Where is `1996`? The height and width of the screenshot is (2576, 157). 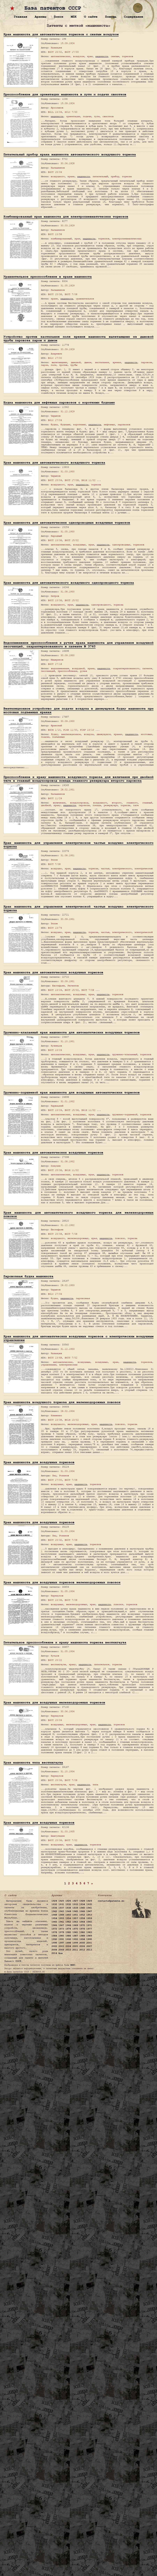 1996 is located at coordinates (54, 1942).